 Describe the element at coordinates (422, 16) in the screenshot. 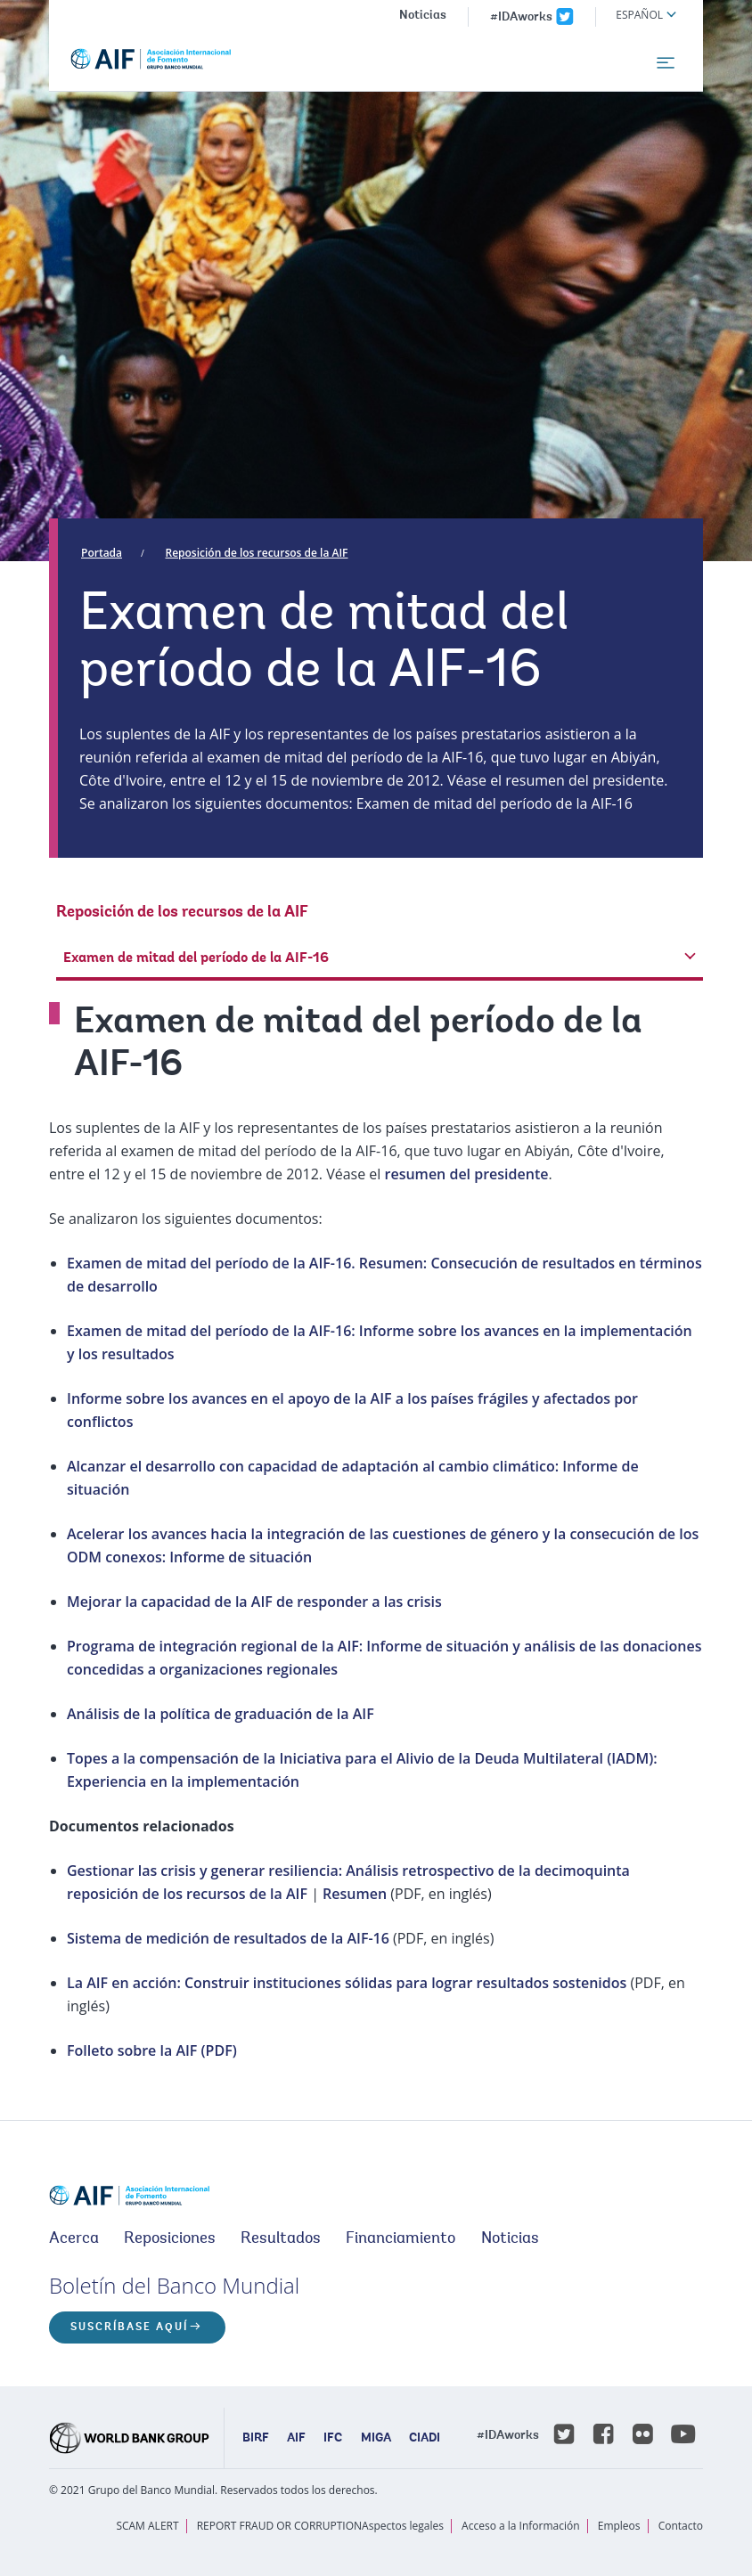

I see `Noticias` at that location.